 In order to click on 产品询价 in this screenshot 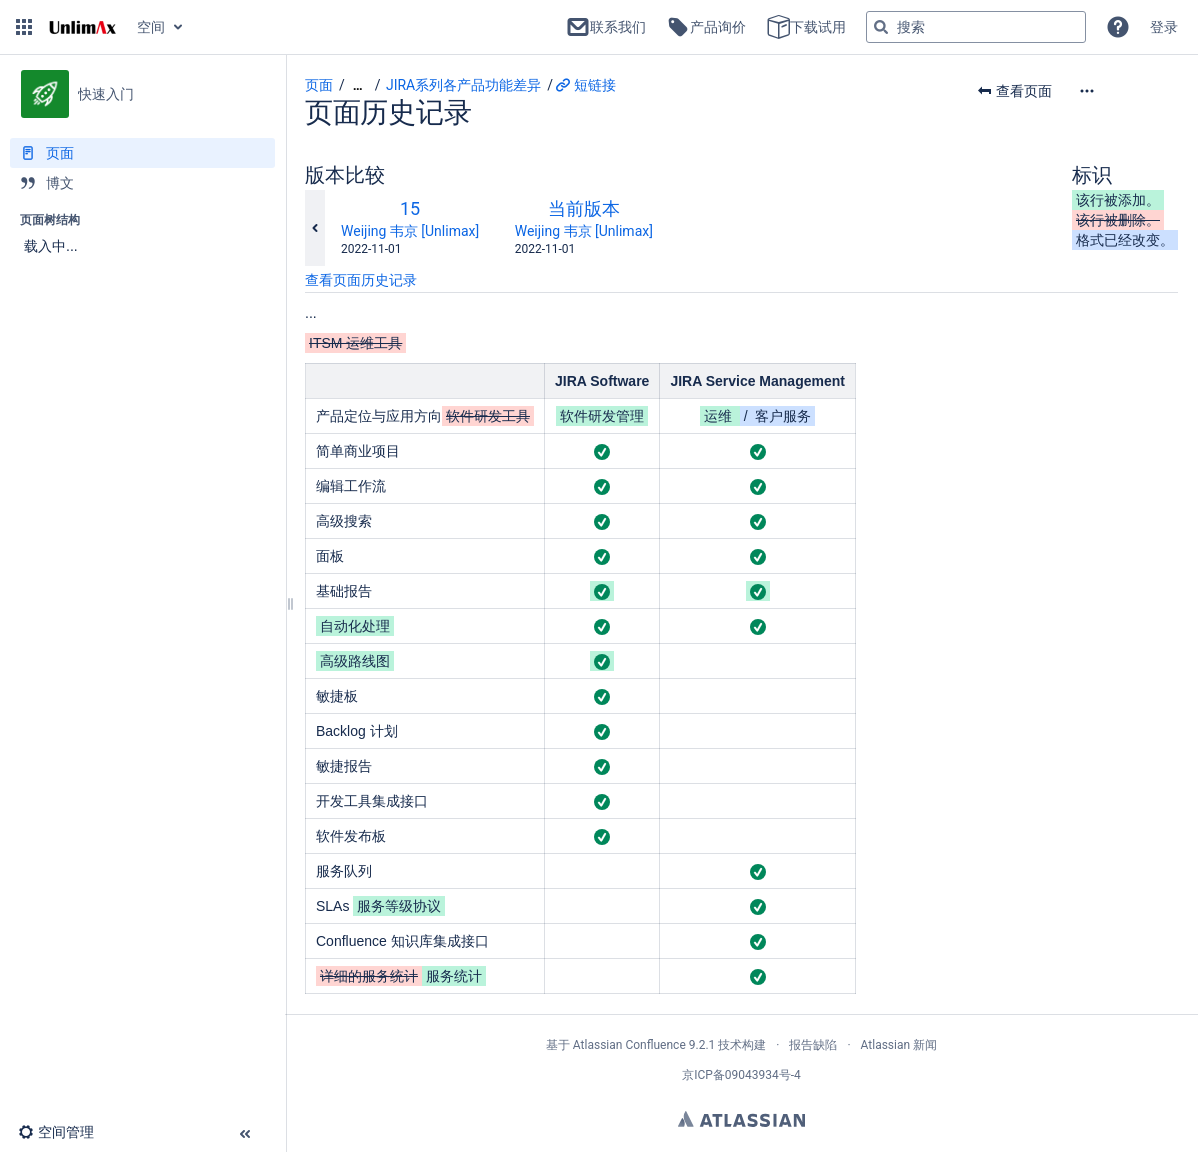, I will do `click(706, 27)`.